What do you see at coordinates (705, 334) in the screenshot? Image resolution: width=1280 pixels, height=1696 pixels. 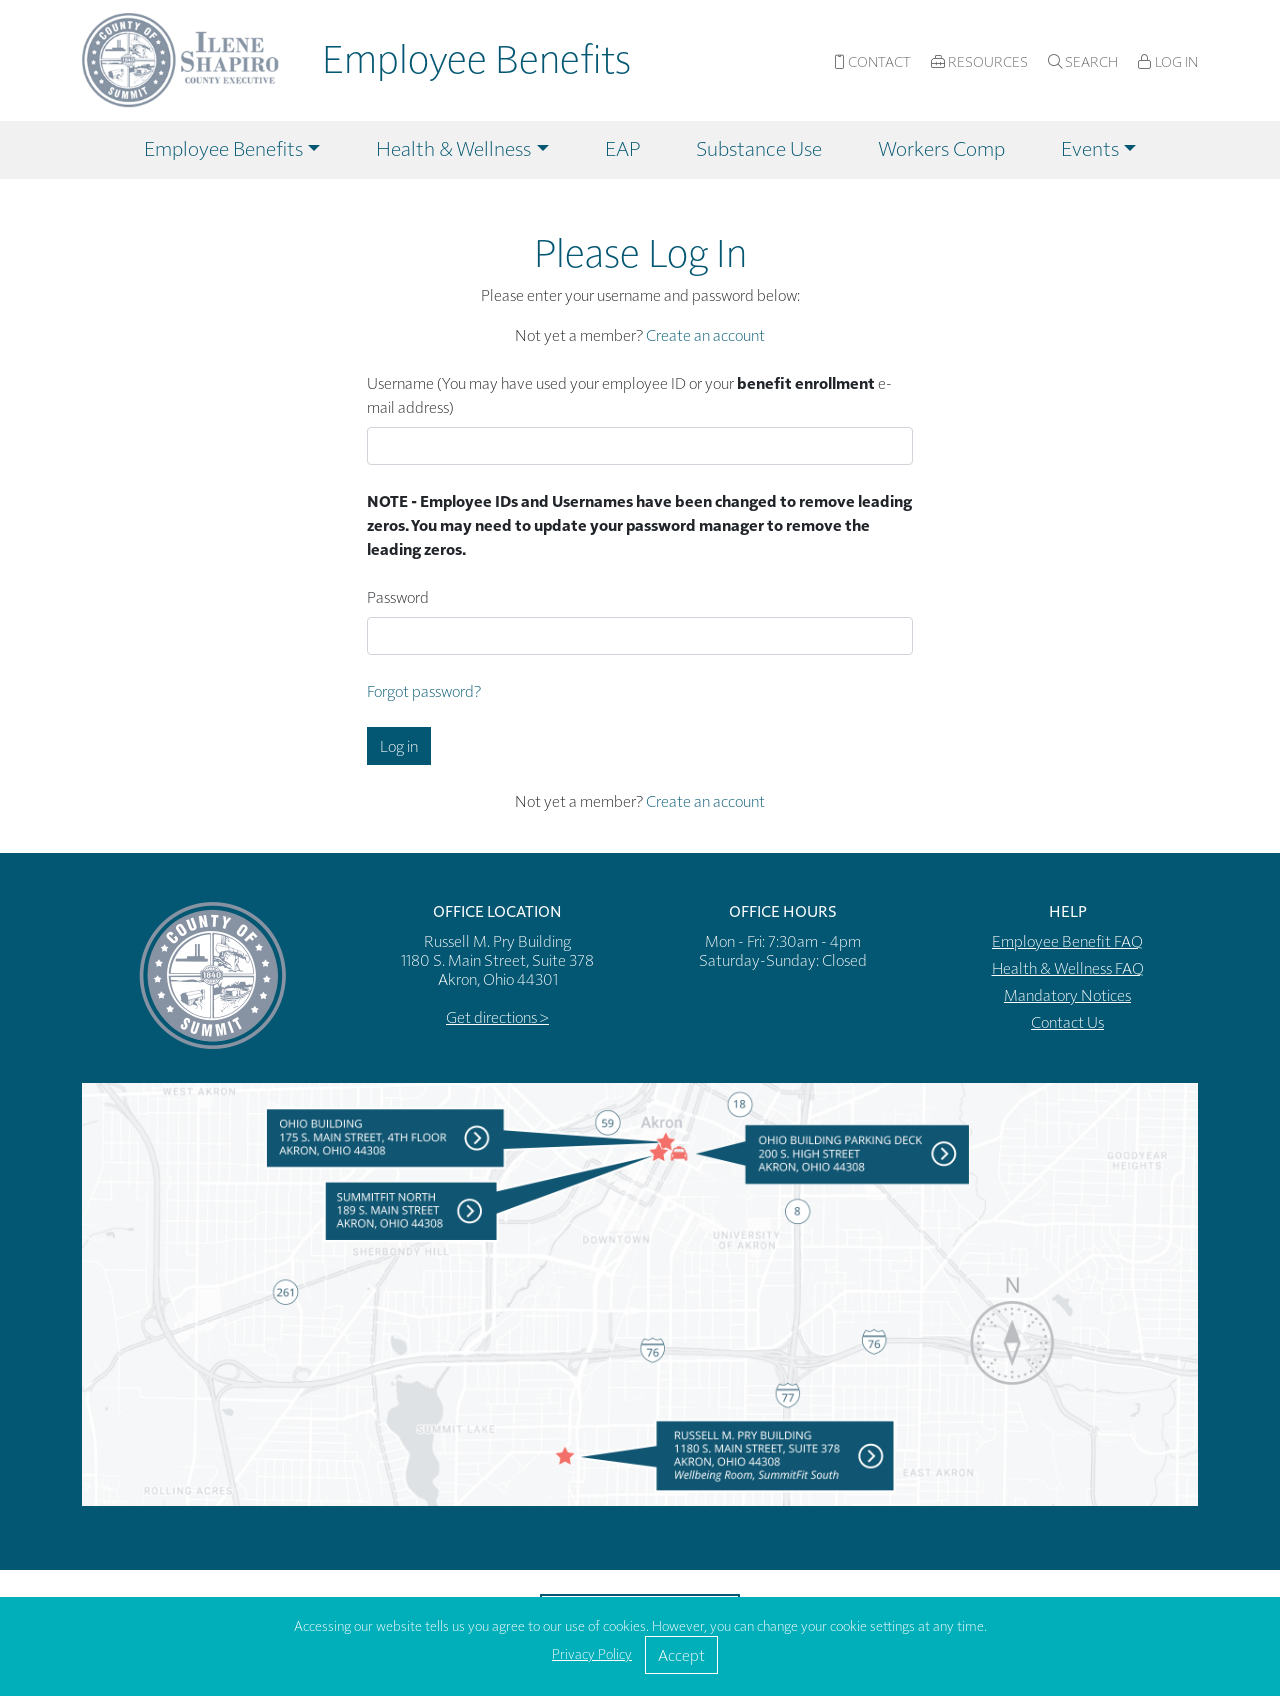 I see `Create an account` at bounding box center [705, 334].